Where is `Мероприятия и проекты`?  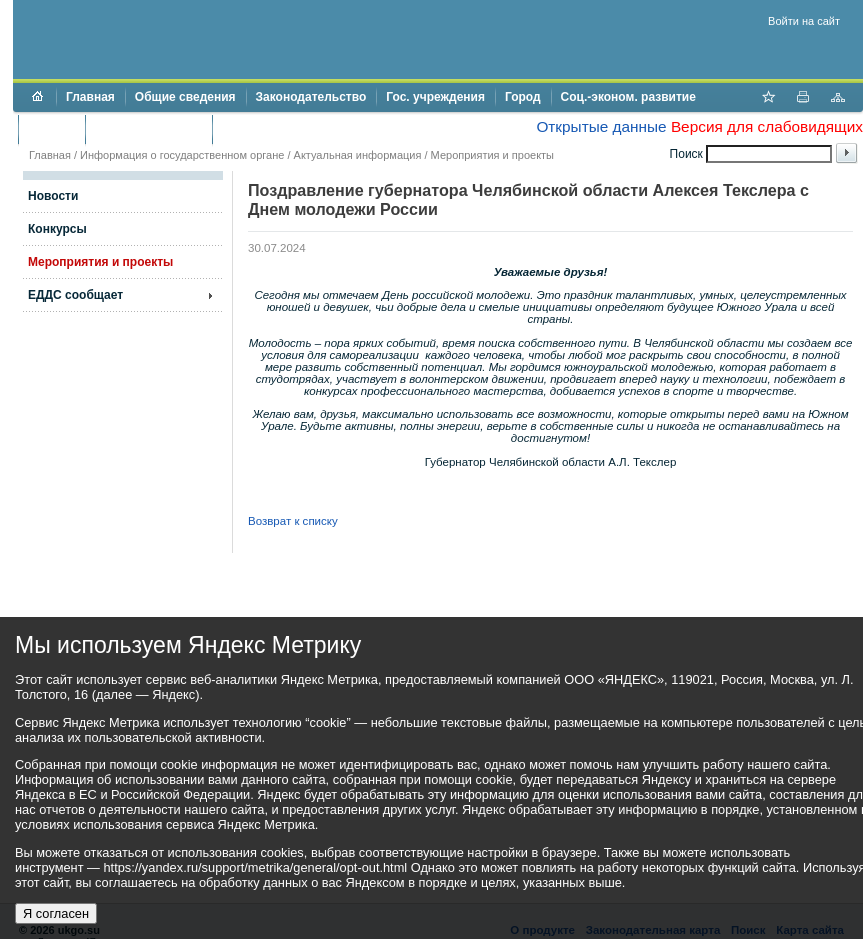
Мероприятия и проекты is located at coordinates (492, 155).